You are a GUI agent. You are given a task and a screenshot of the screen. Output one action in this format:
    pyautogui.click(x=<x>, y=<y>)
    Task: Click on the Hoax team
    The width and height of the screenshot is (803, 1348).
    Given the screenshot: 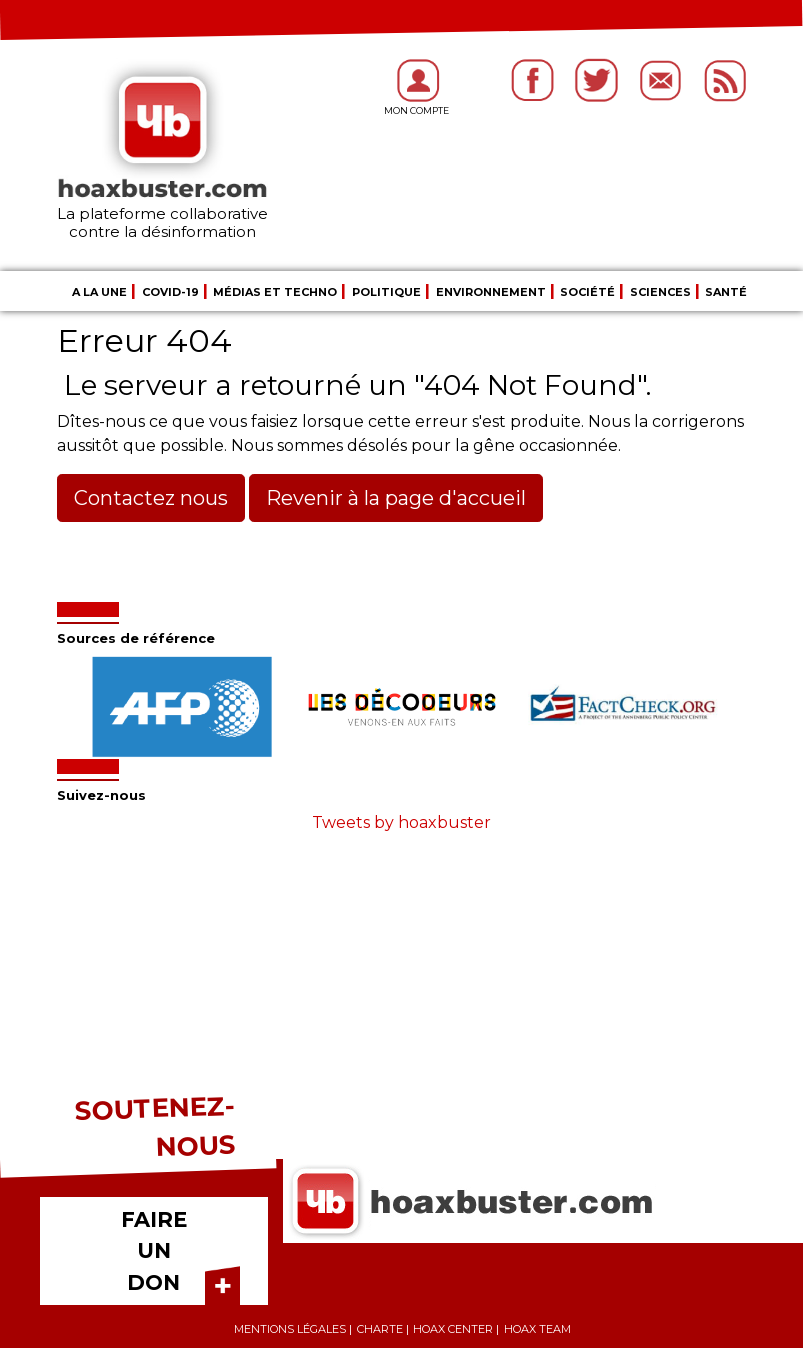 What is the action you would take?
    pyautogui.click(x=537, y=1329)
    